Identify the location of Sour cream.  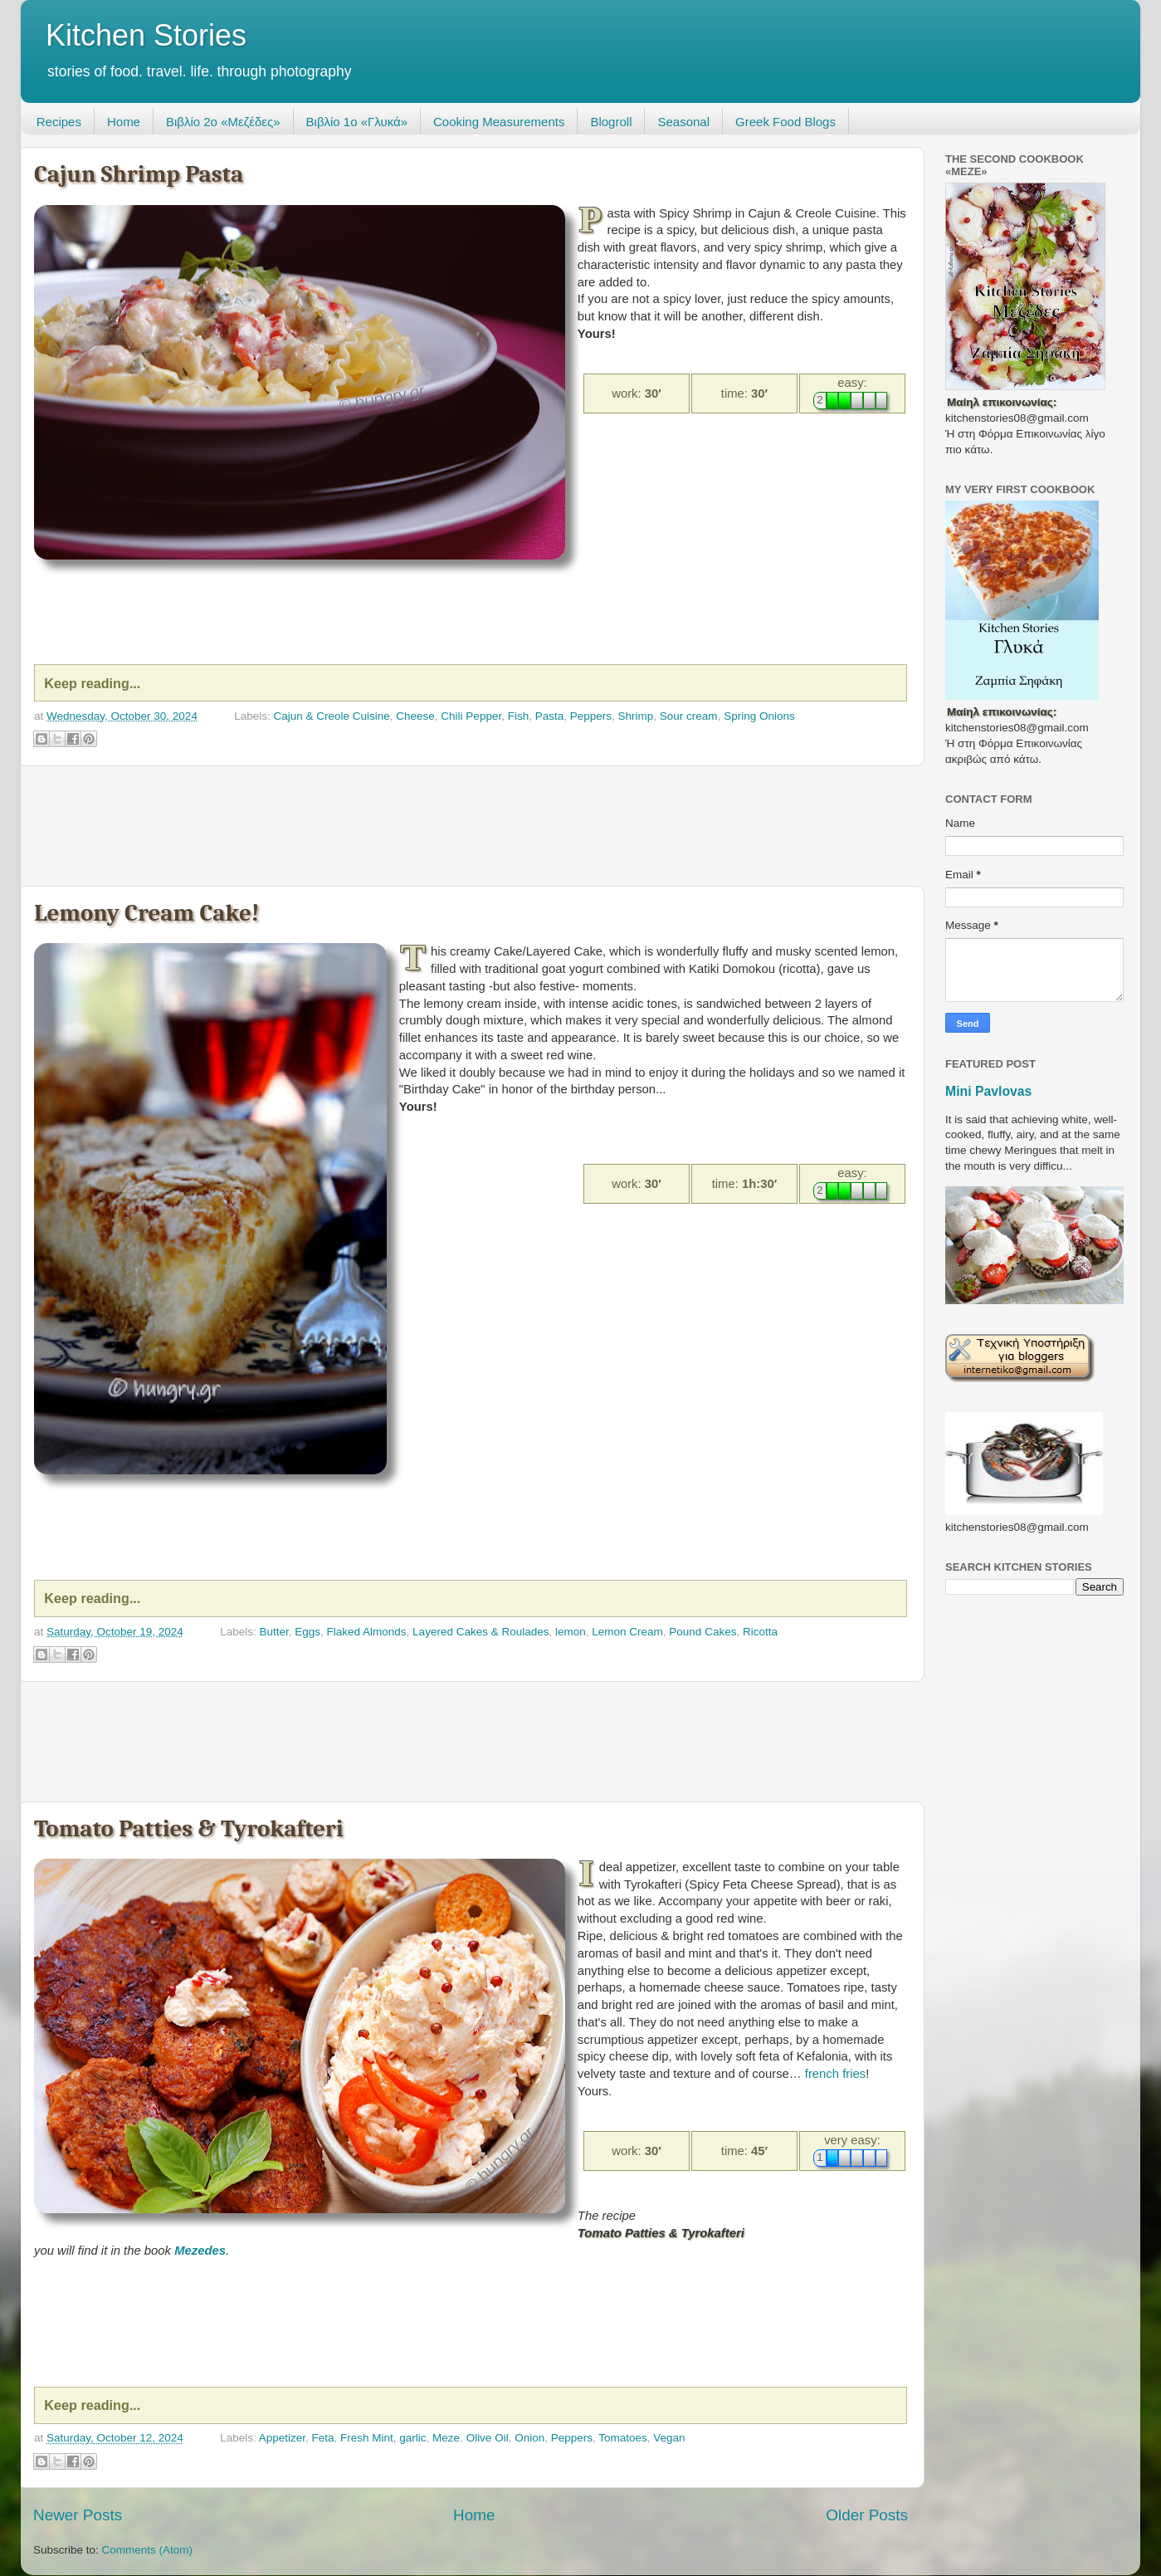
(689, 716).